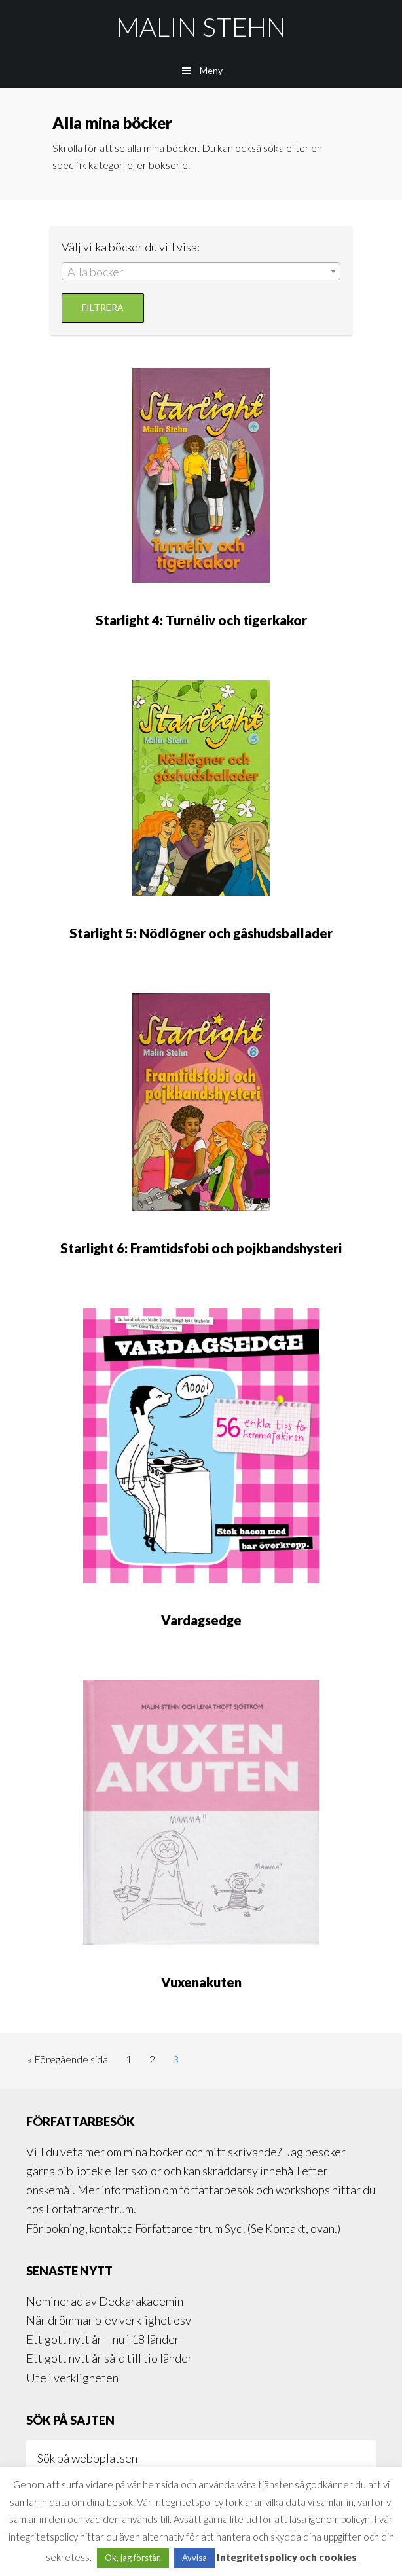 Image resolution: width=402 pixels, height=2576 pixels. Describe the element at coordinates (194, 2557) in the screenshot. I see `Avvisa` at that location.